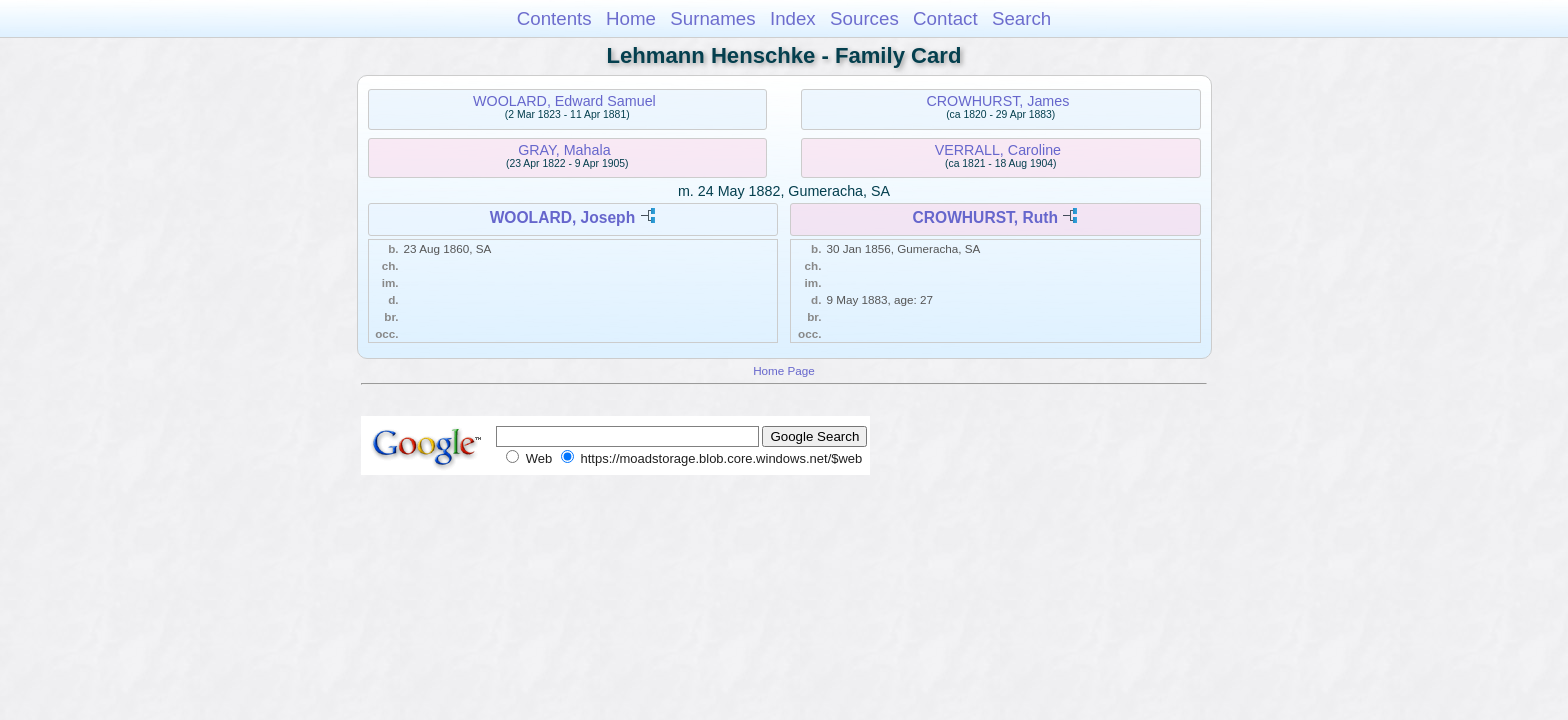  What do you see at coordinates (985, 217) in the screenshot?
I see `CROWHURST, Ruth` at bounding box center [985, 217].